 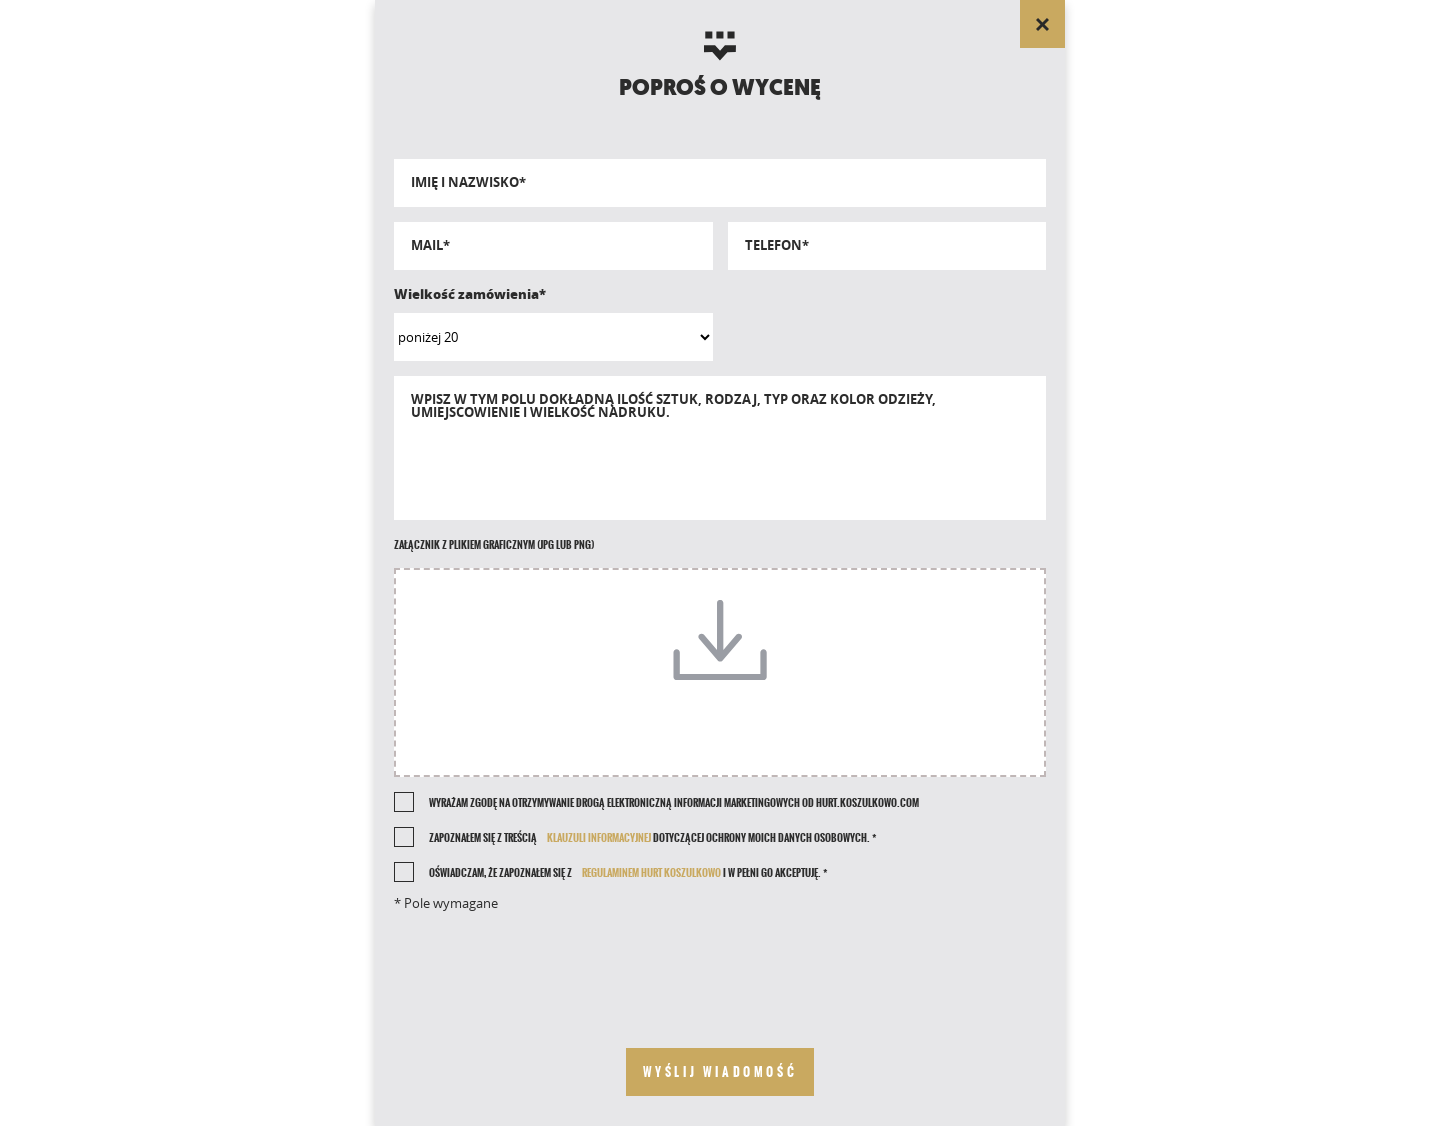 What do you see at coordinates (673, 406) in the screenshot?
I see `Wpisz w tym polu dokładną ilość sztuk, rodzaj, typ oraz kolor odzieży, umiejscowienie i wielkość nadruku.` at bounding box center [673, 406].